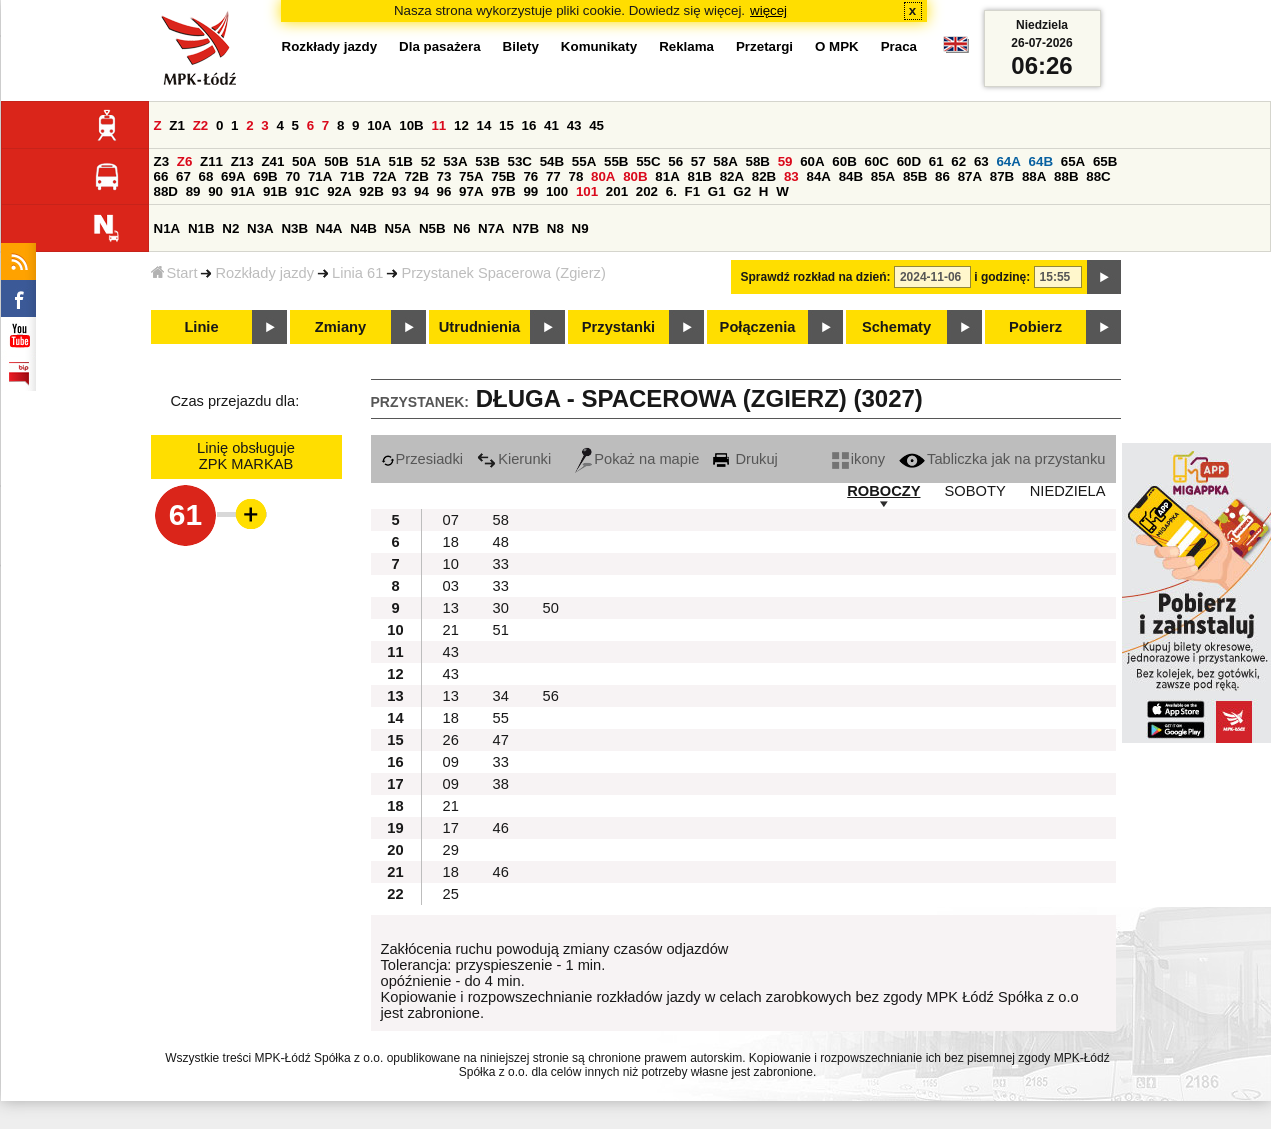  What do you see at coordinates (451, 608) in the screenshot?
I see `13` at bounding box center [451, 608].